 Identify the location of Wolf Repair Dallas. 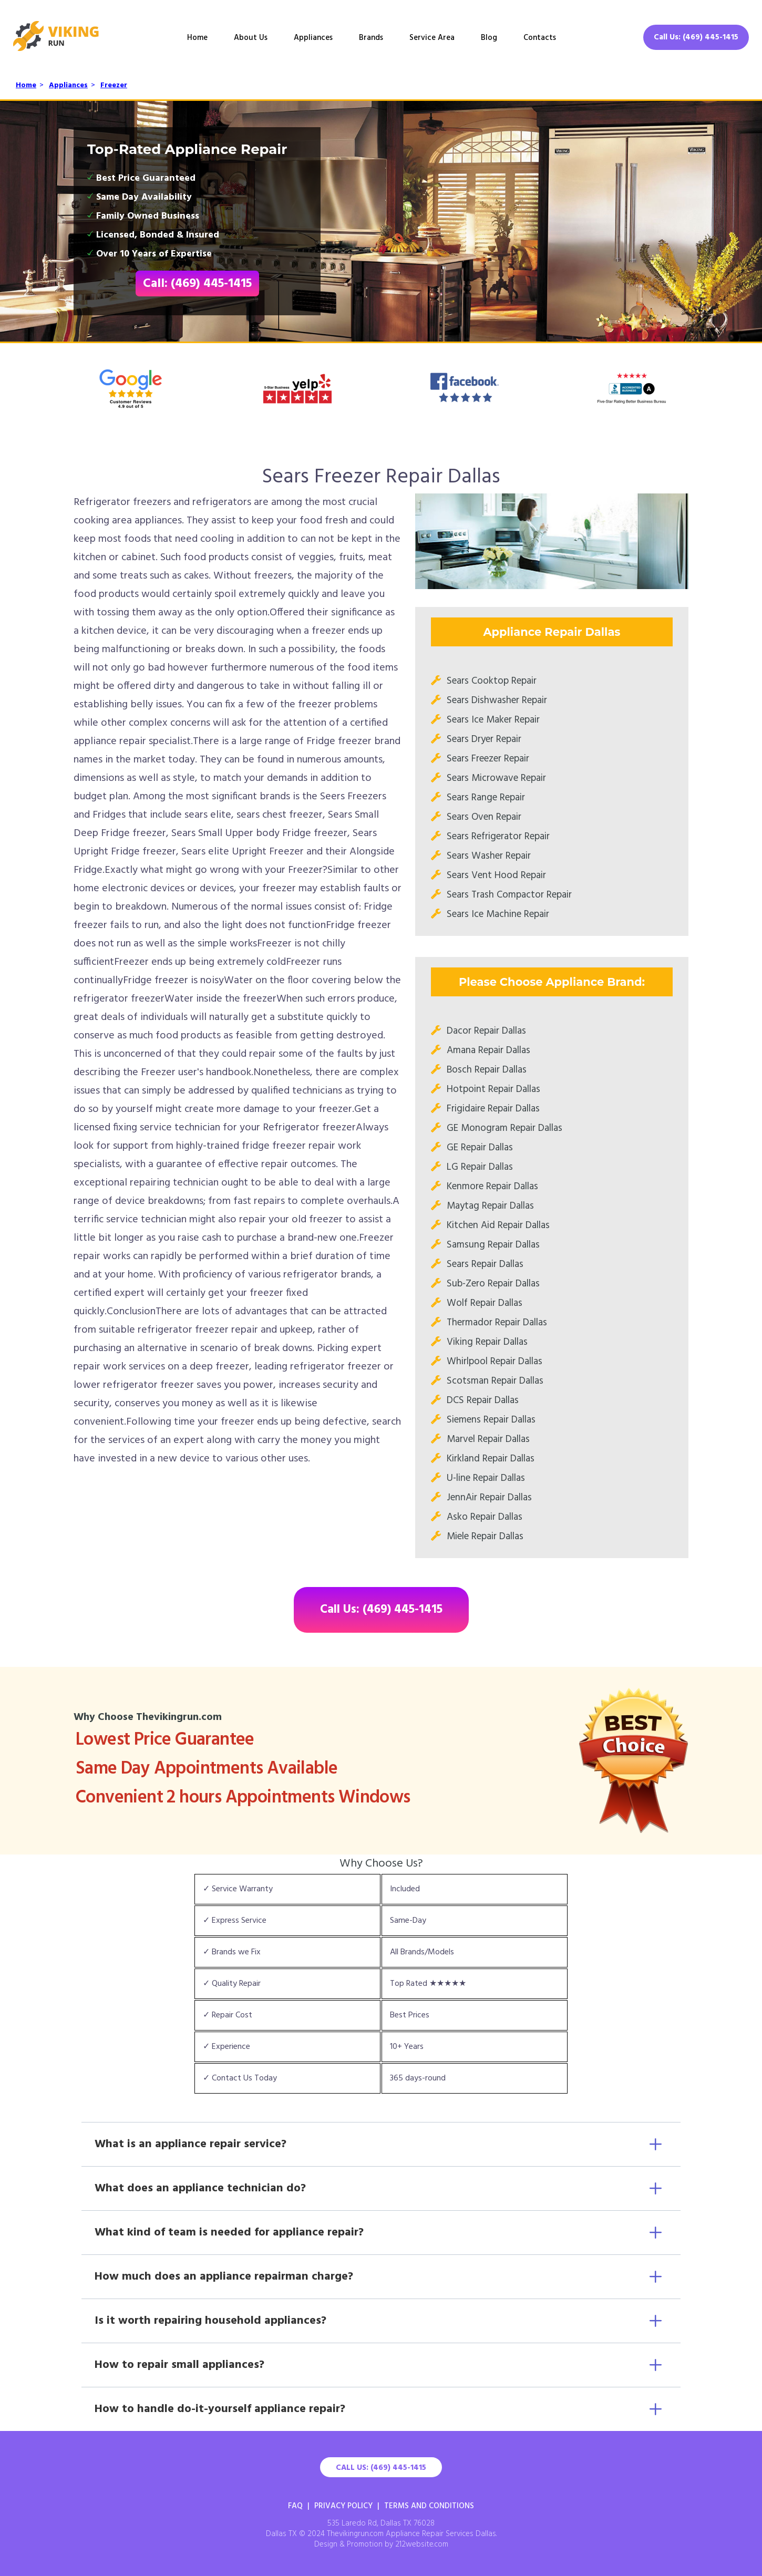
(484, 1303).